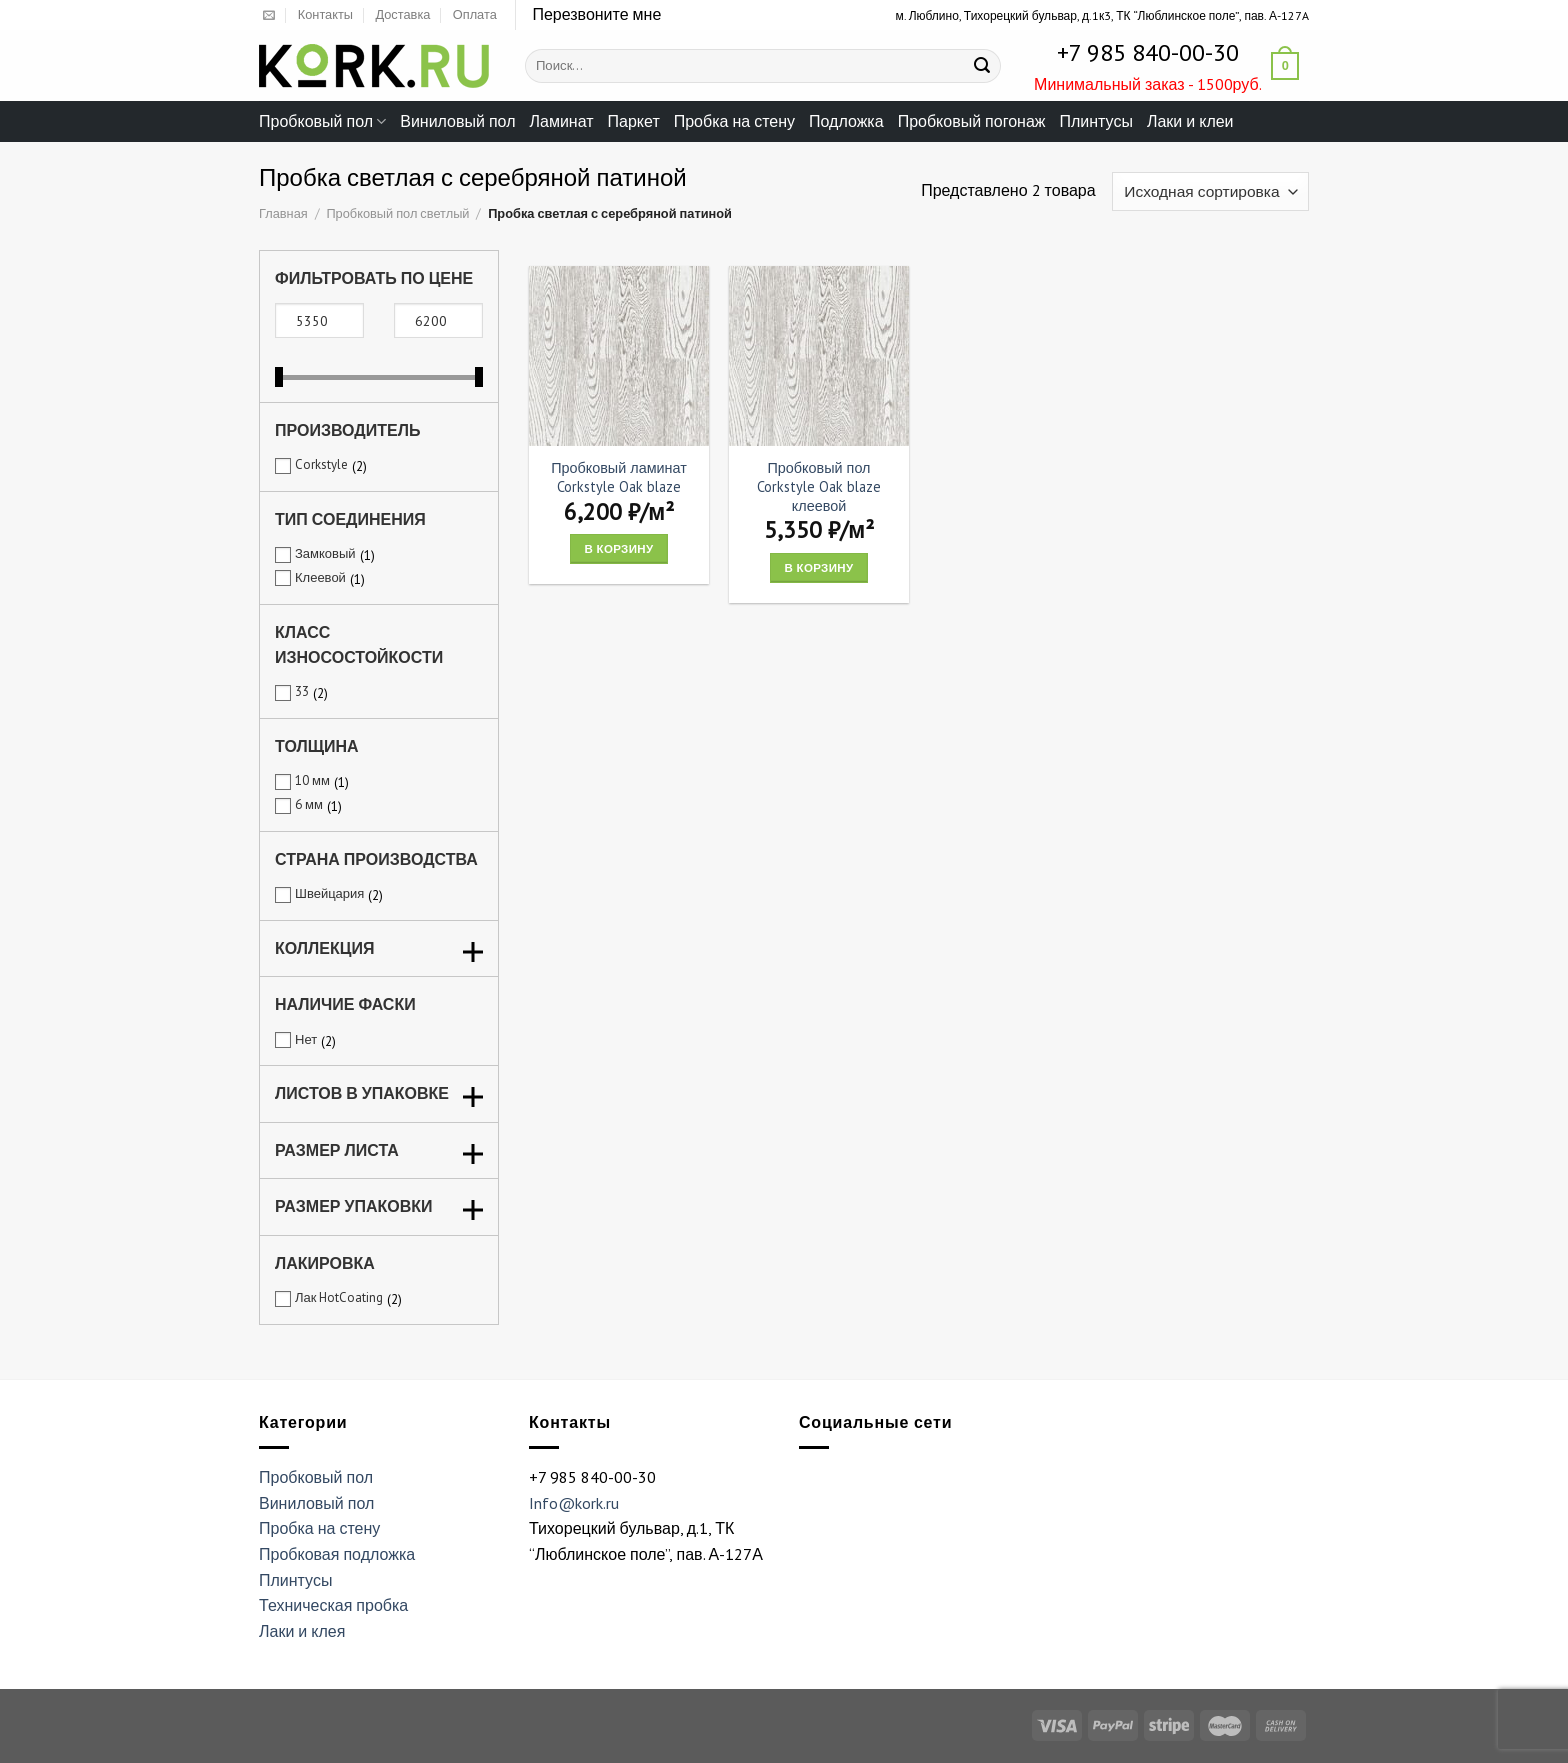 The image size is (1568, 1763). Describe the element at coordinates (819, 486) in the screenshot. I see `Пробковый пол Corkstyle Oak blaze клеевой` at that location.